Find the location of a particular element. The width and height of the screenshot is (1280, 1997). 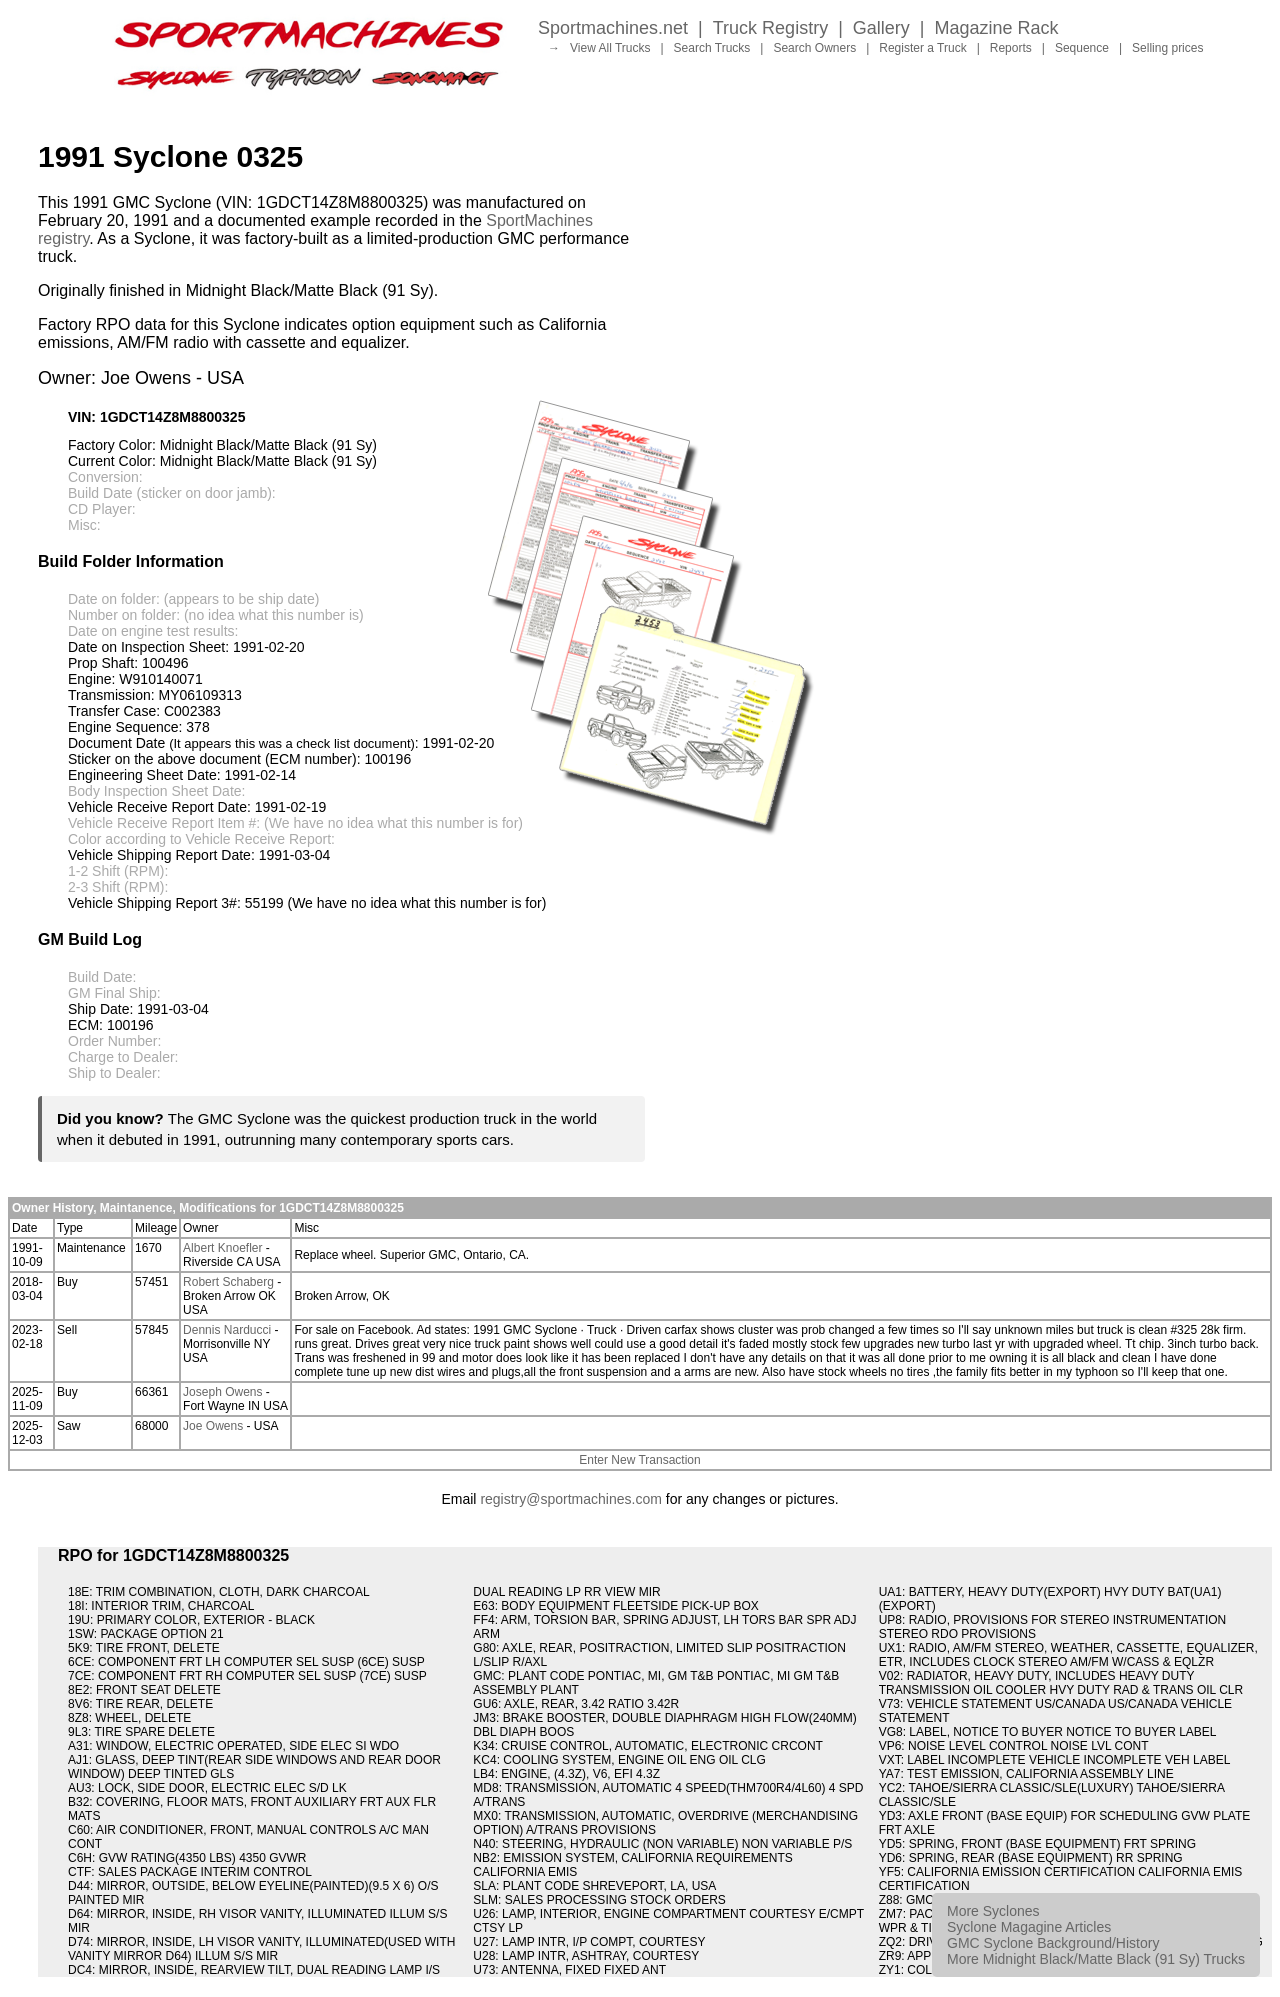

Enter New Transaction is located at coordinates (639, 1460).